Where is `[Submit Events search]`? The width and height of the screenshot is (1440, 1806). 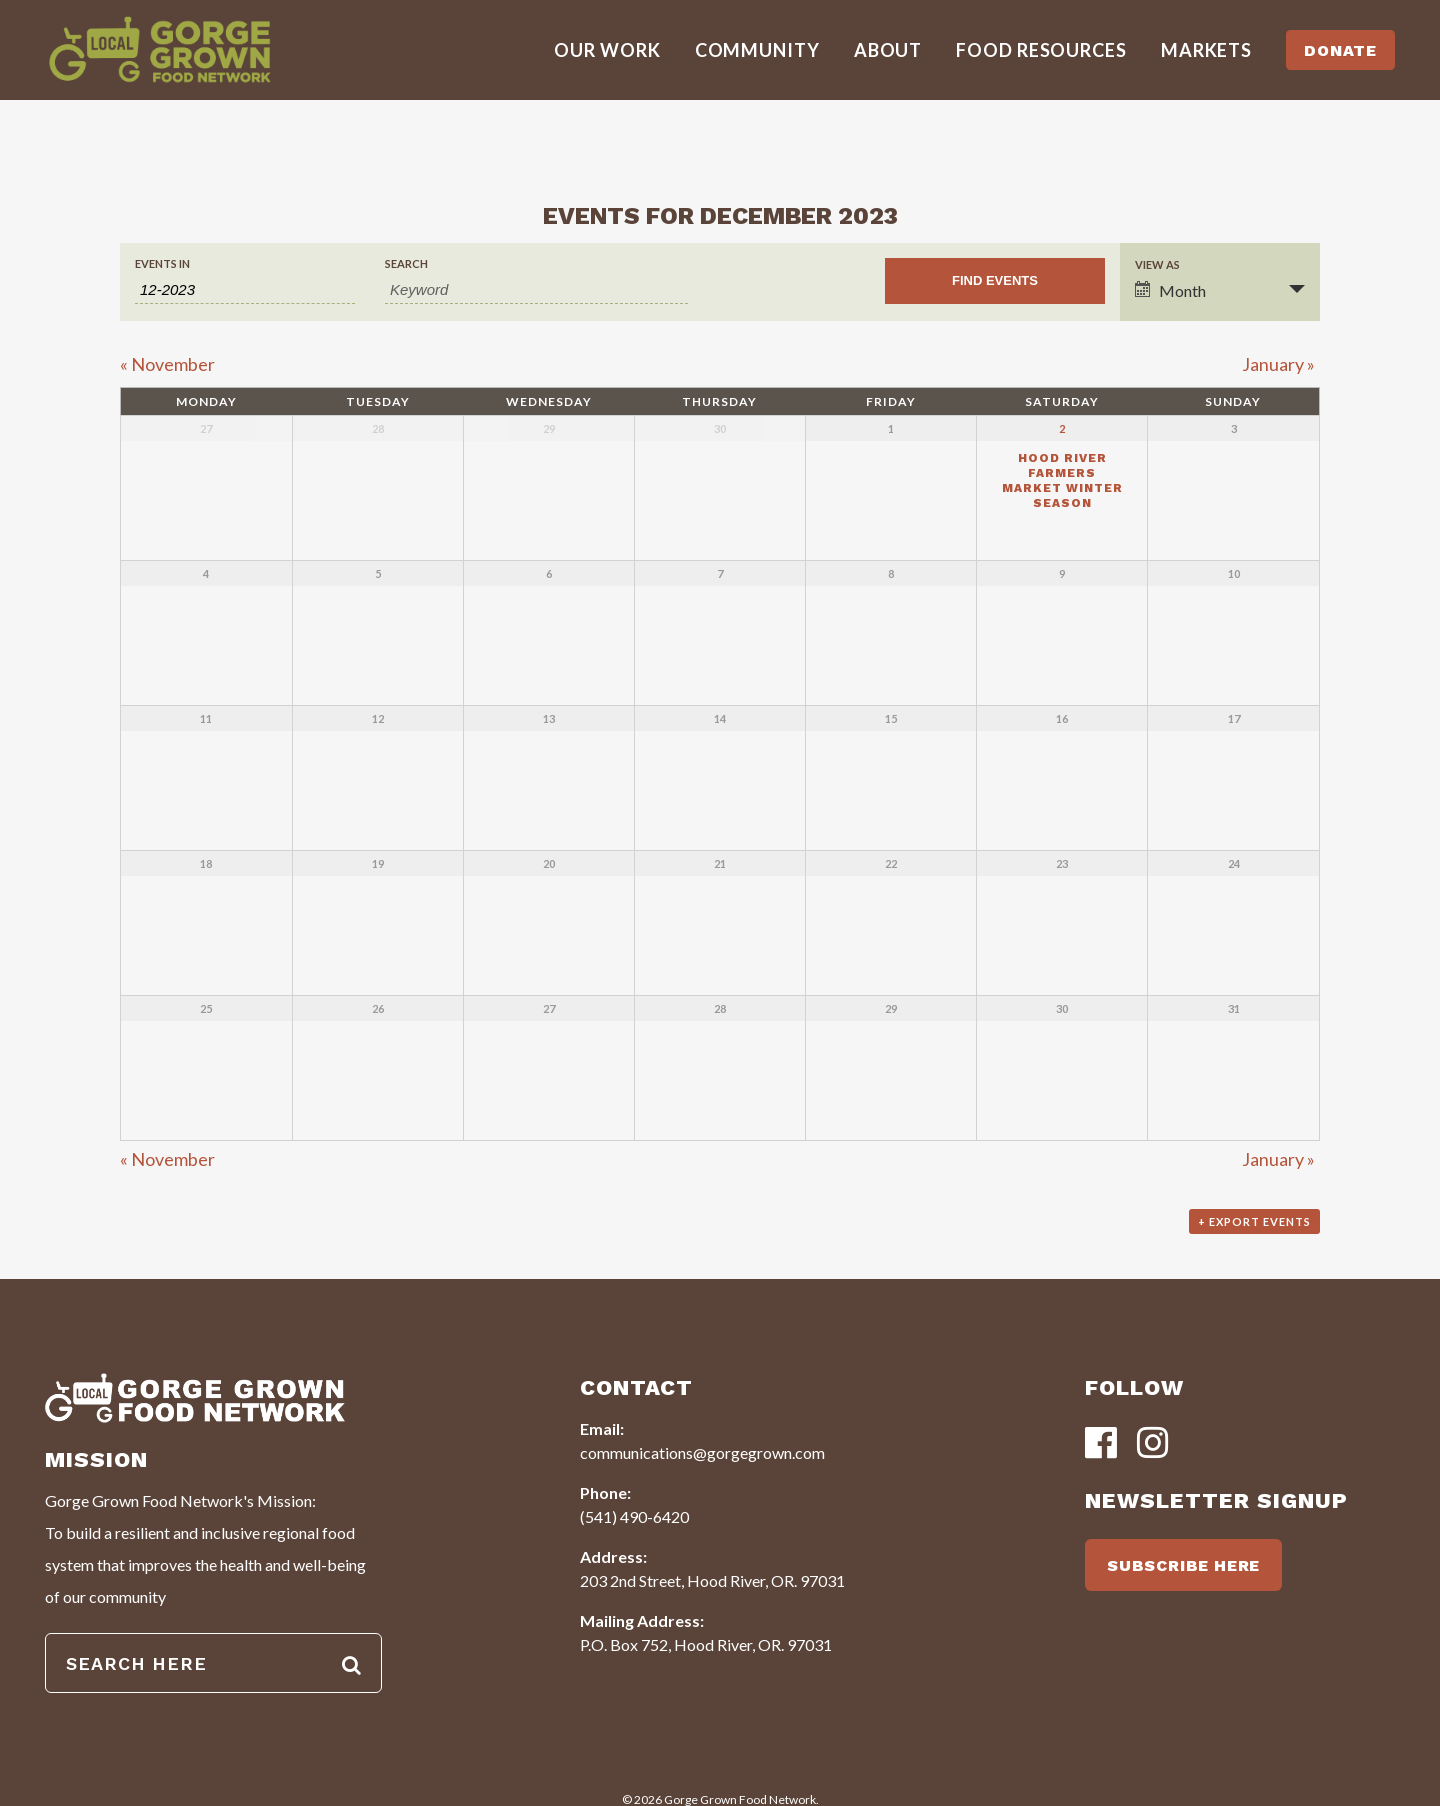
[Submit Events search] is located at coordinates (995, 281).